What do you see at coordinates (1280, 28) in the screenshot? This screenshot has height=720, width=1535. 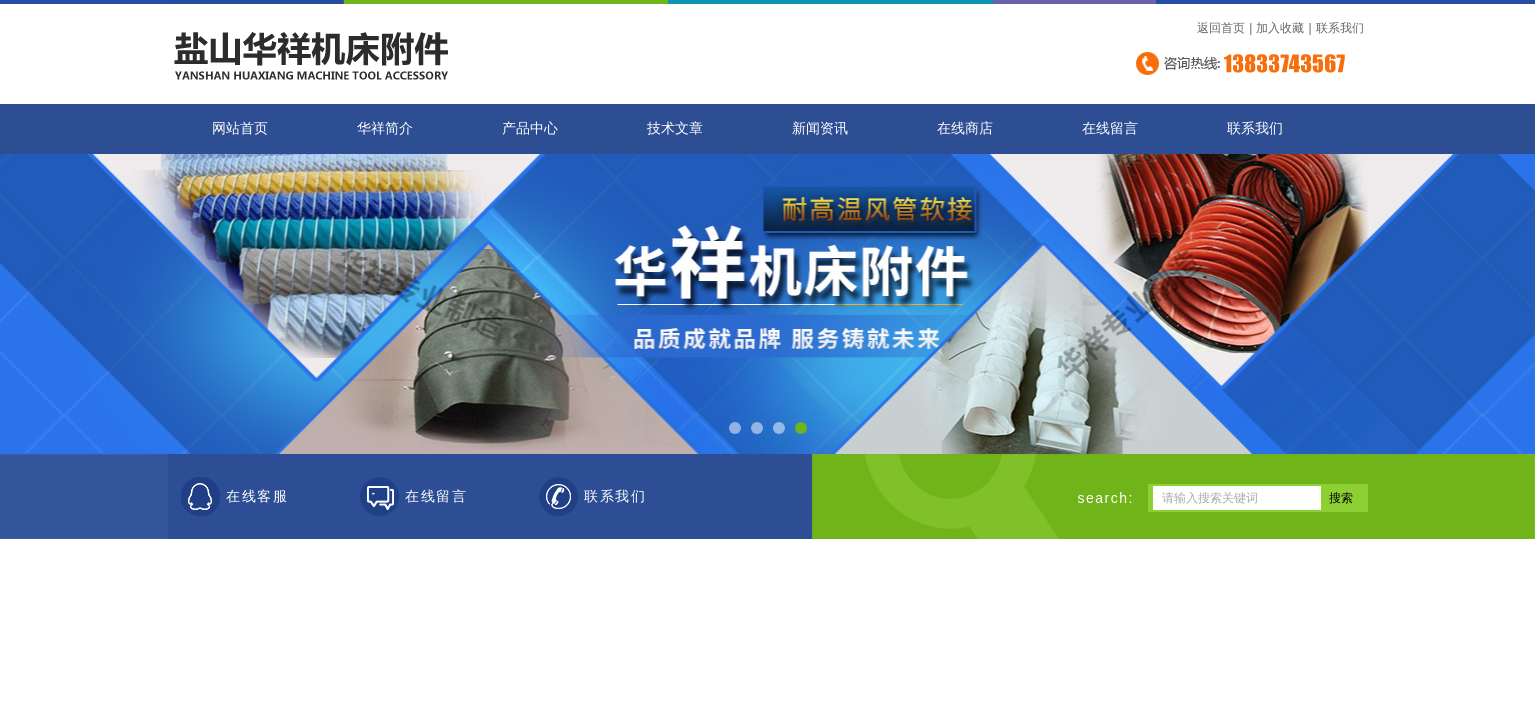 I see `加入收藏` at bounding box center [1280, 28].